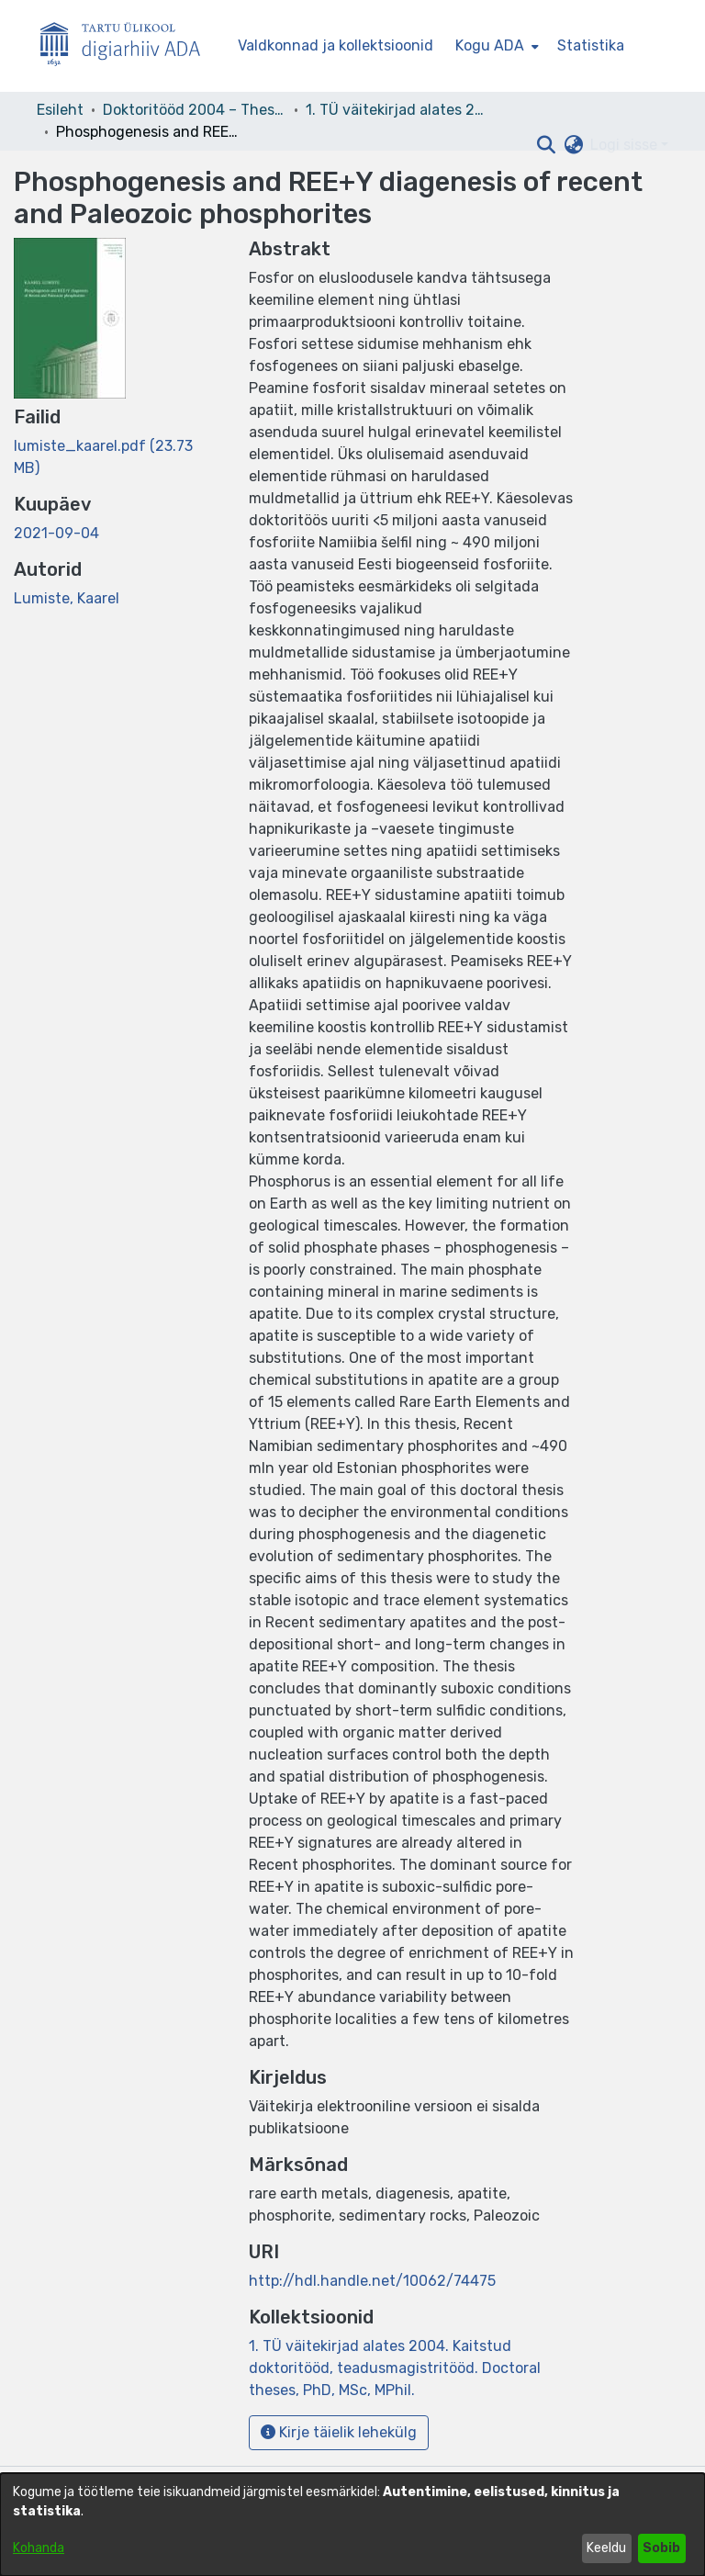 This screenshot has height=2576, width=705. What do you see at coordinates (335, 45) in the screenshot?
I see `Valdkonnad ja kollektsioonid [menuitem]` at bounding box center [335, 45].